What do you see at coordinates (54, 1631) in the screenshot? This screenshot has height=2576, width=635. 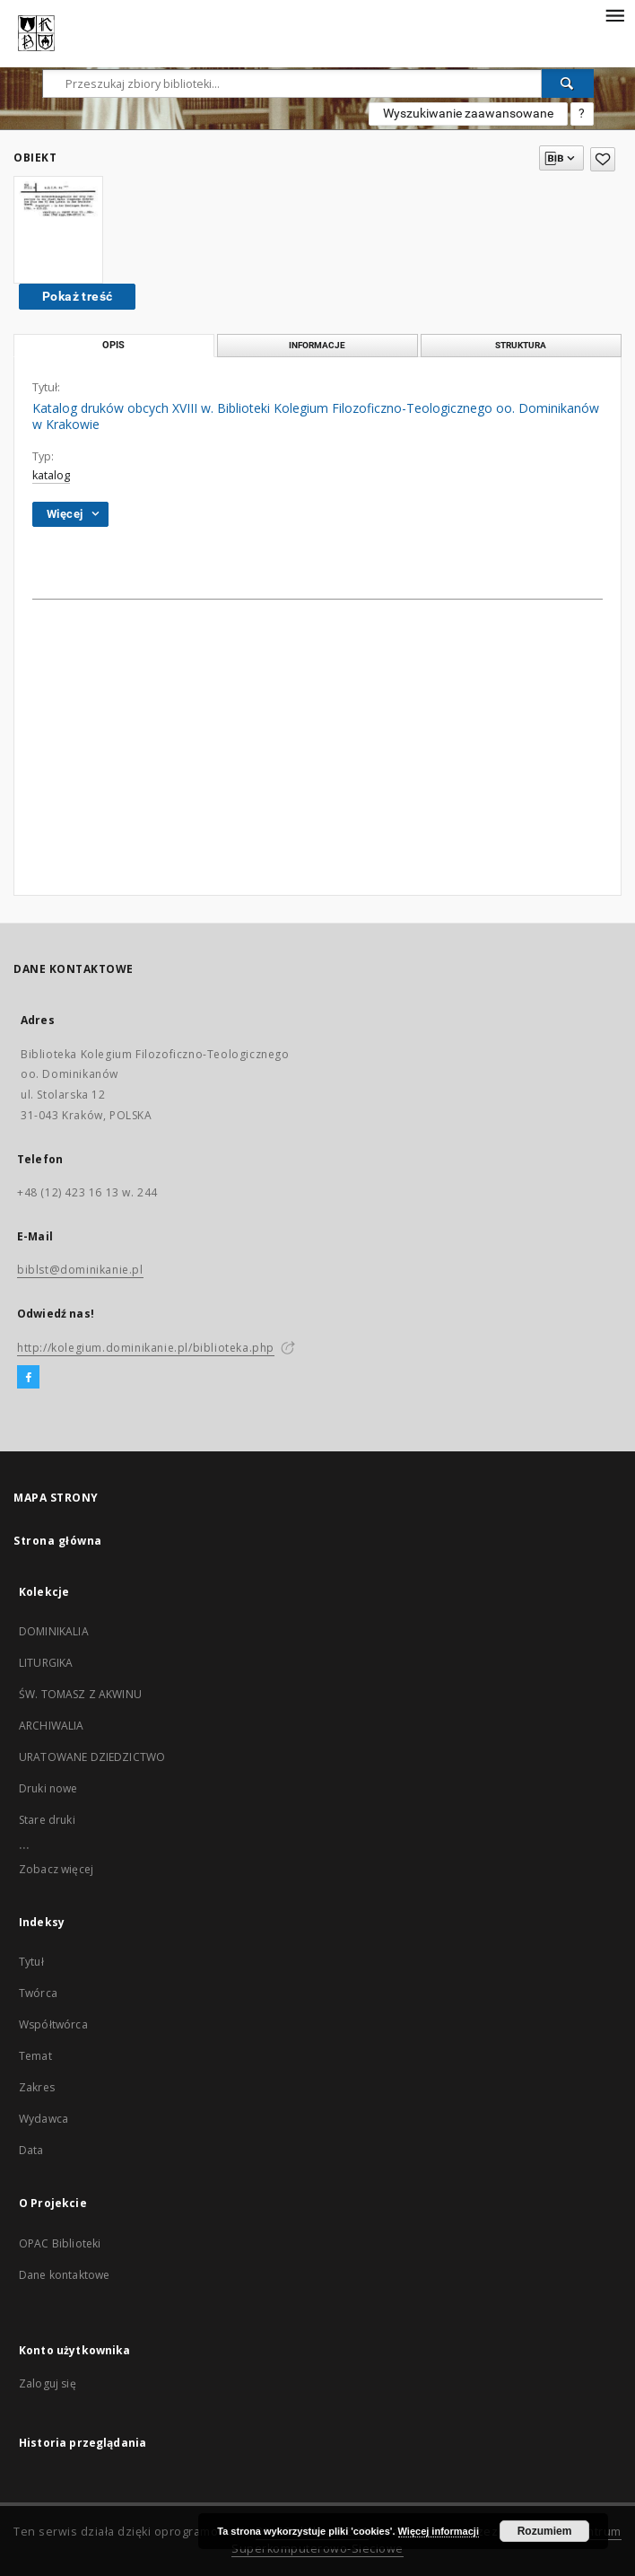 I see `DOMINIKALIA` at bounding box center [54, 1631].